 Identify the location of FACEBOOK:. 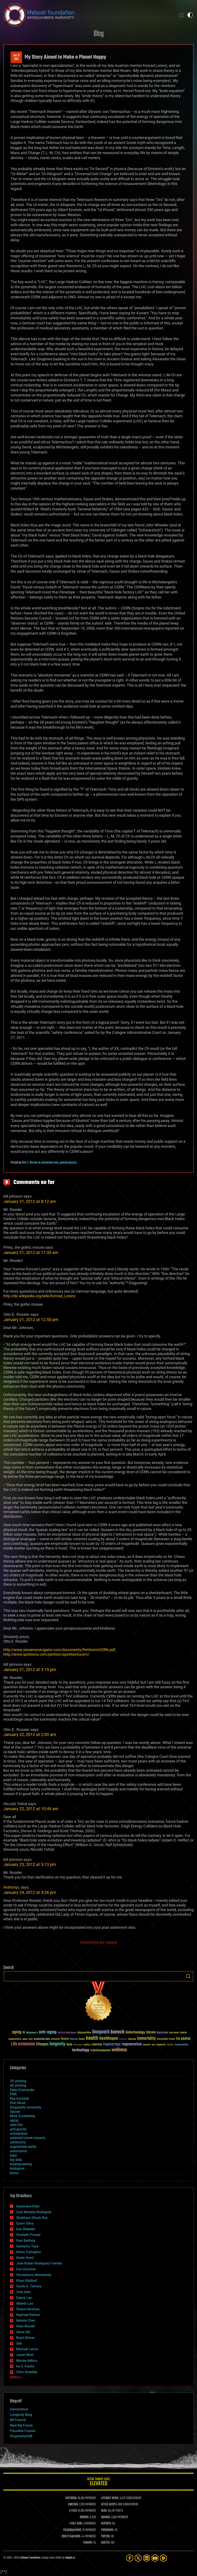
(71, 2498).